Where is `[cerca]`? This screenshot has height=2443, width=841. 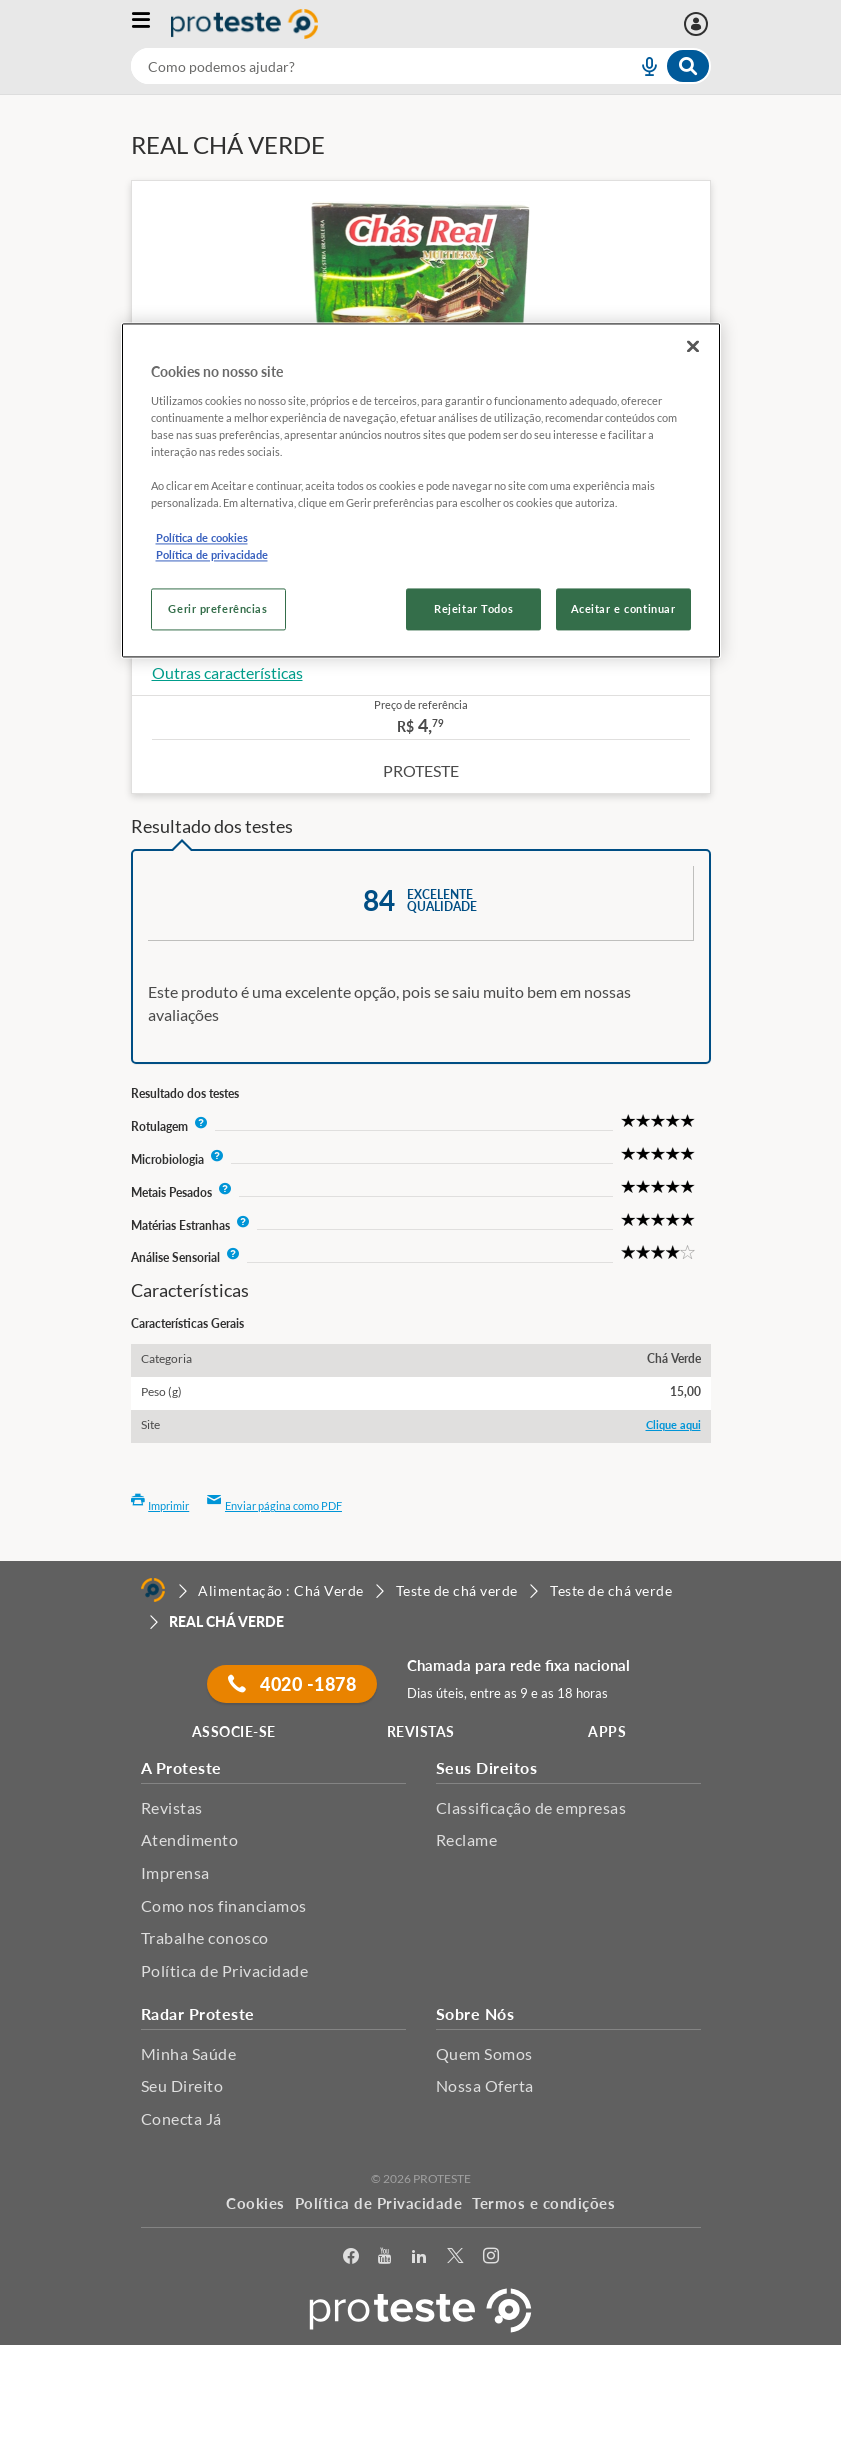
[cerca] is located at coordinates (360, 66).